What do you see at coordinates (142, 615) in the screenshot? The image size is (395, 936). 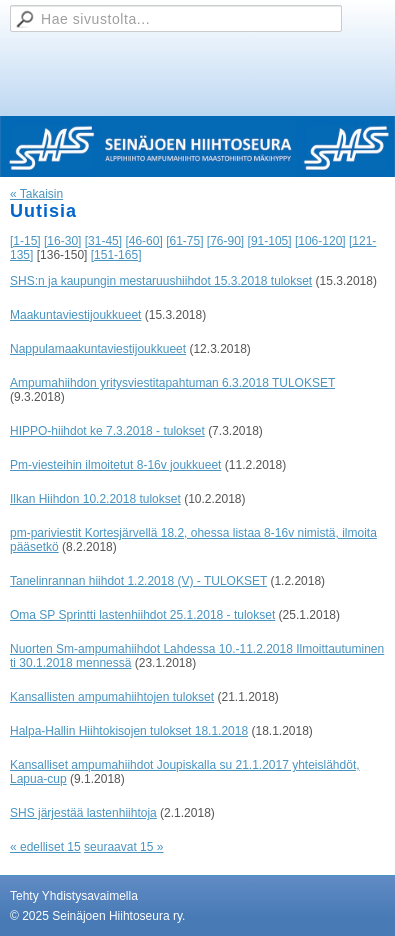 I see `Oma SP Sprintti lastenhiihdot 25.1.2018 - tulokset` at bounding box center [142, 615].